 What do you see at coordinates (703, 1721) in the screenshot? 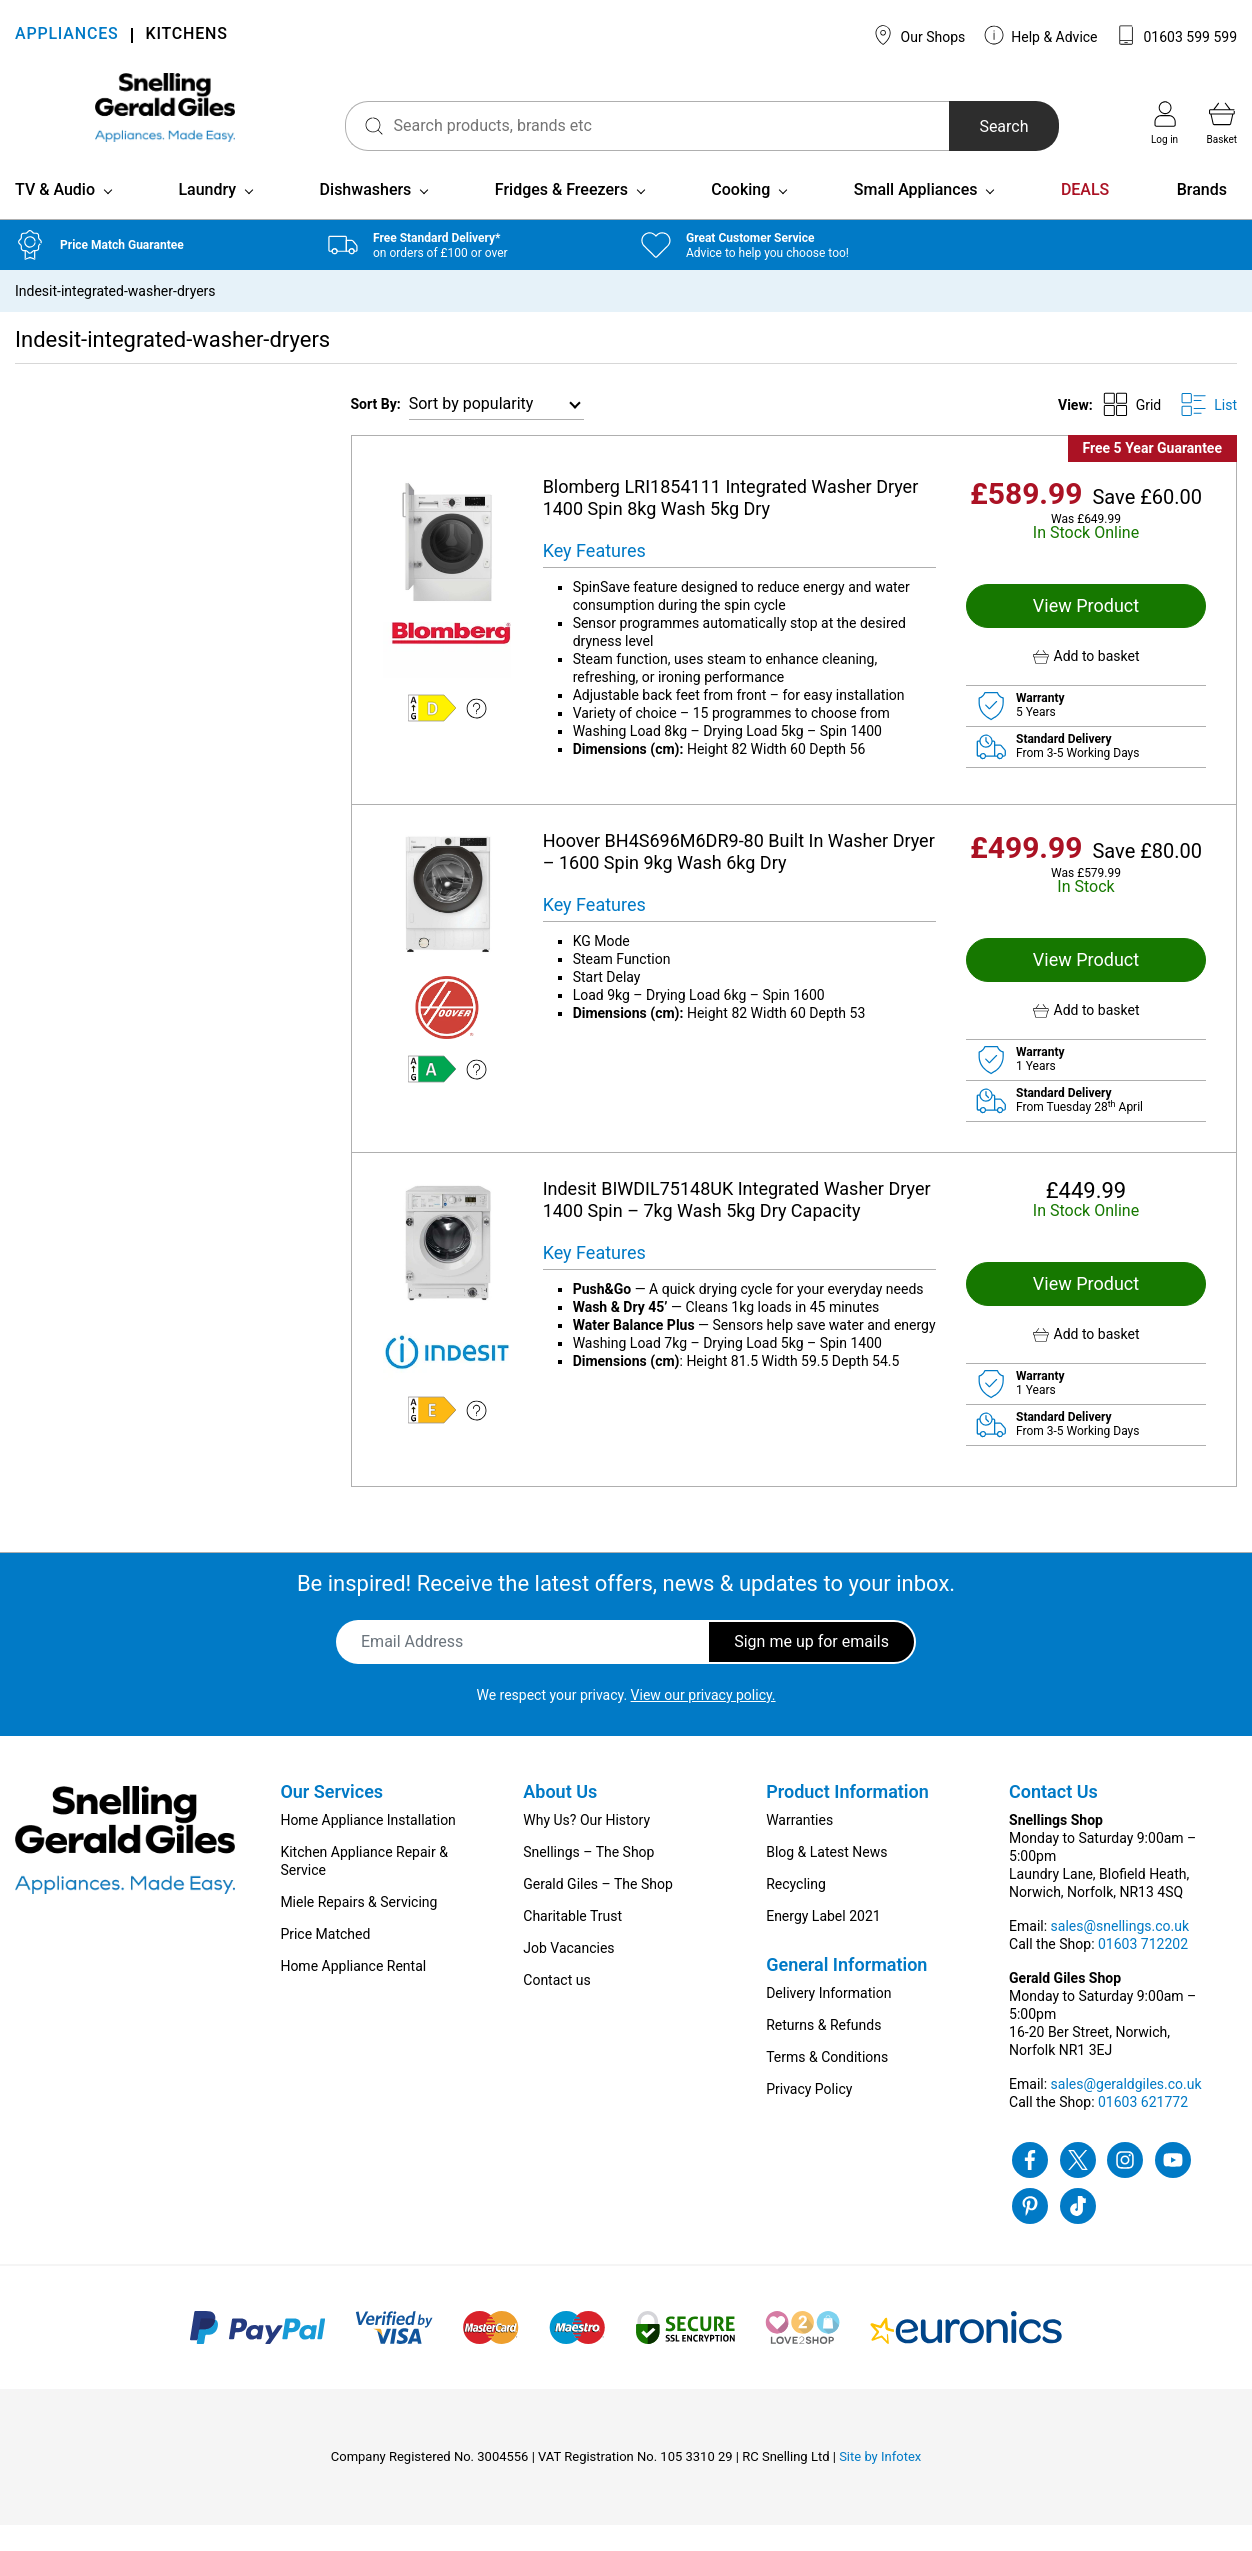
I see `View our privacy policy.` at bounding box center [703, 1721].